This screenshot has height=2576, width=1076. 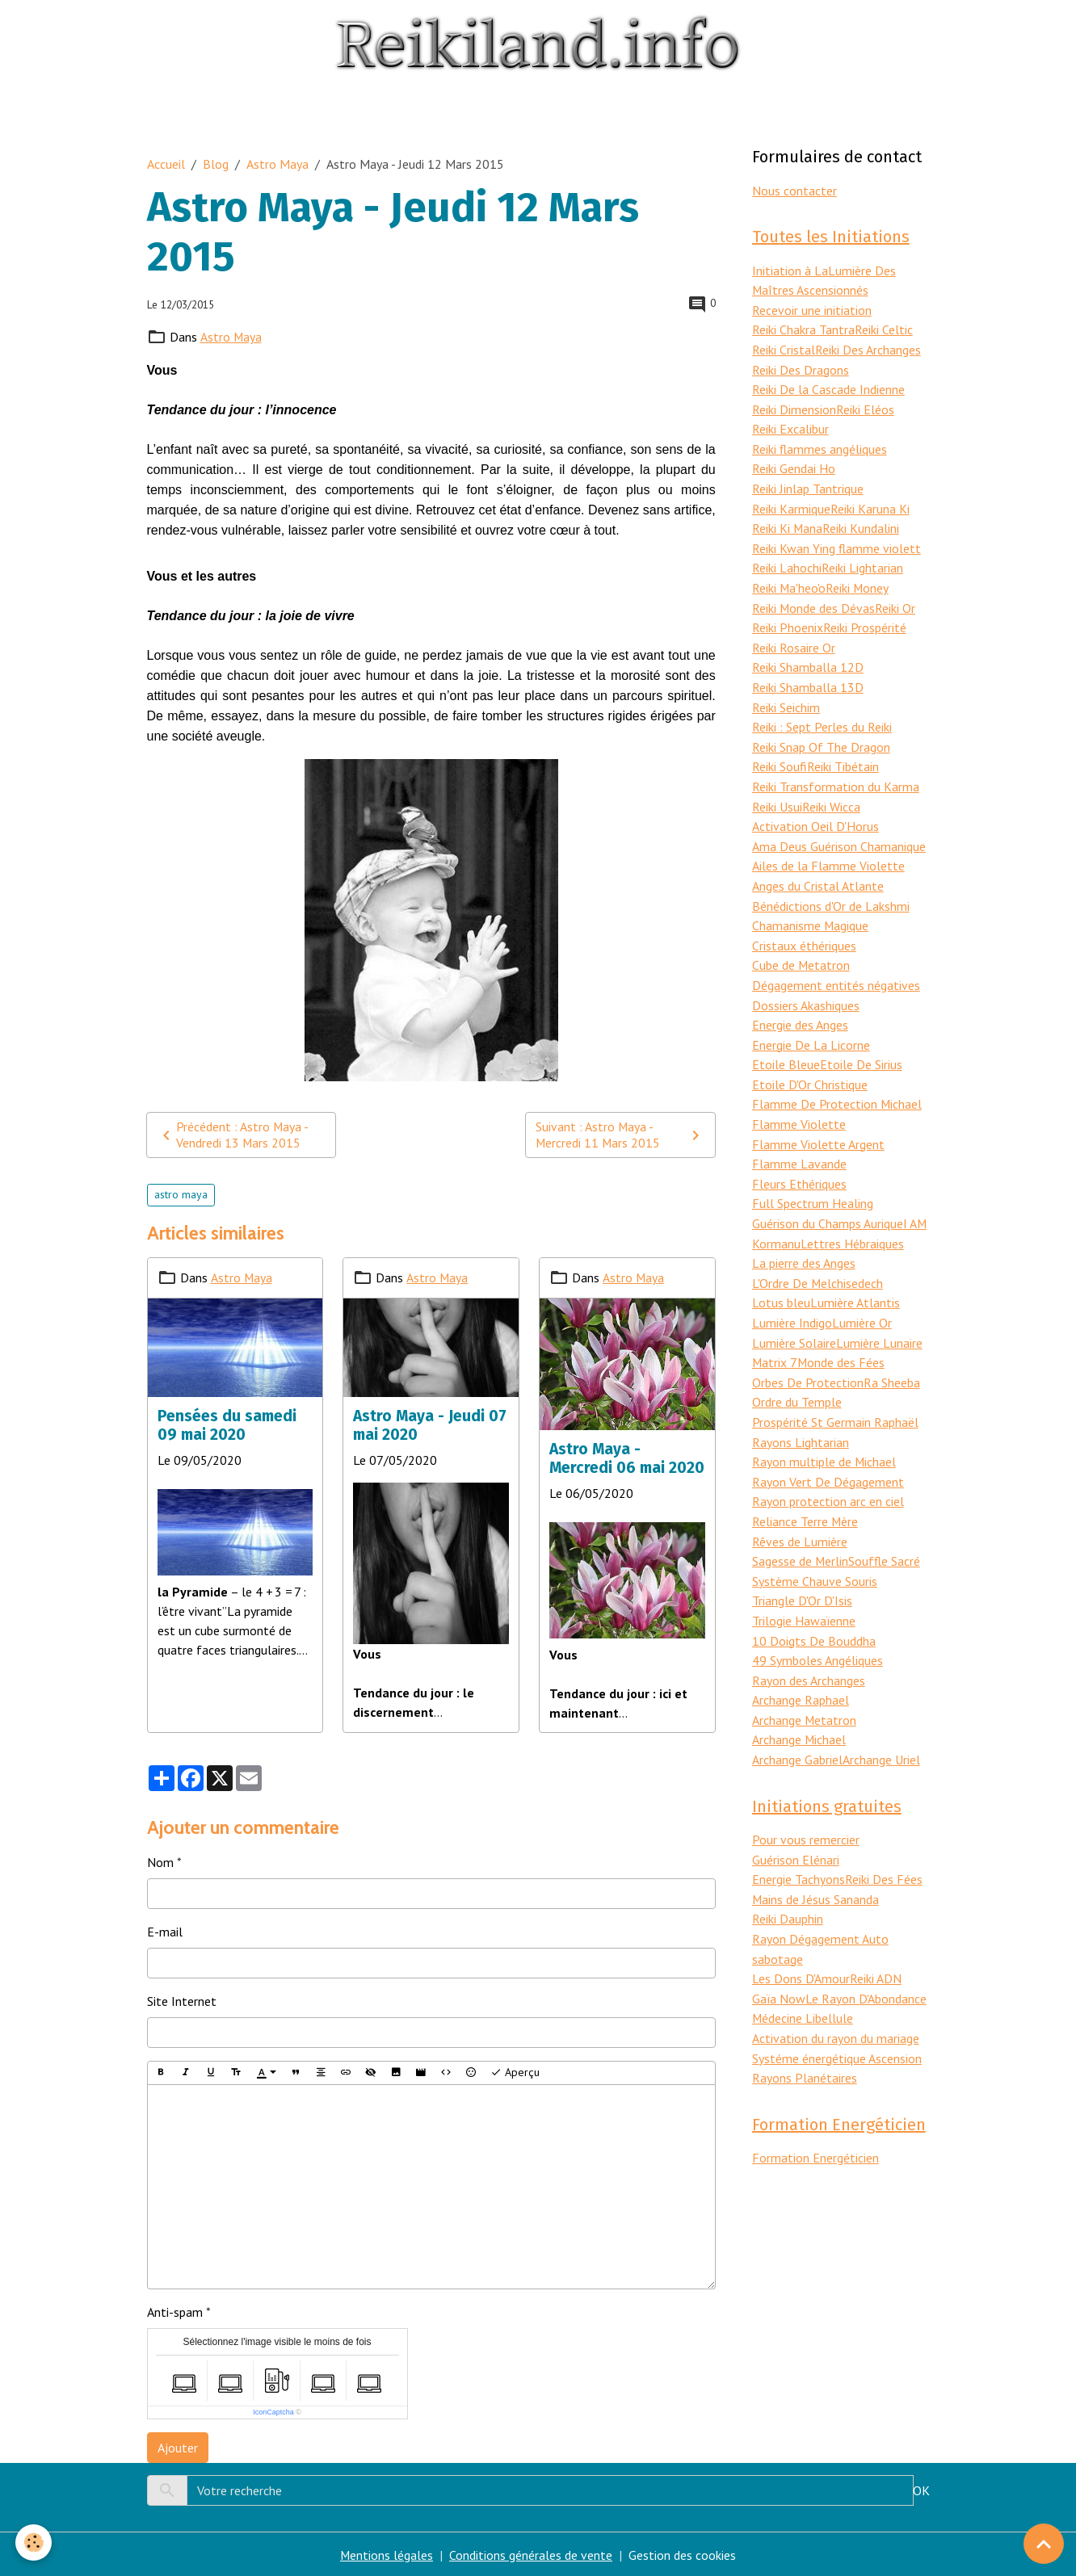 What do you see at coordinates (795, 1823) in the screenshot?
I see `Guérison Elénari` at bounding box center [795, 1823].